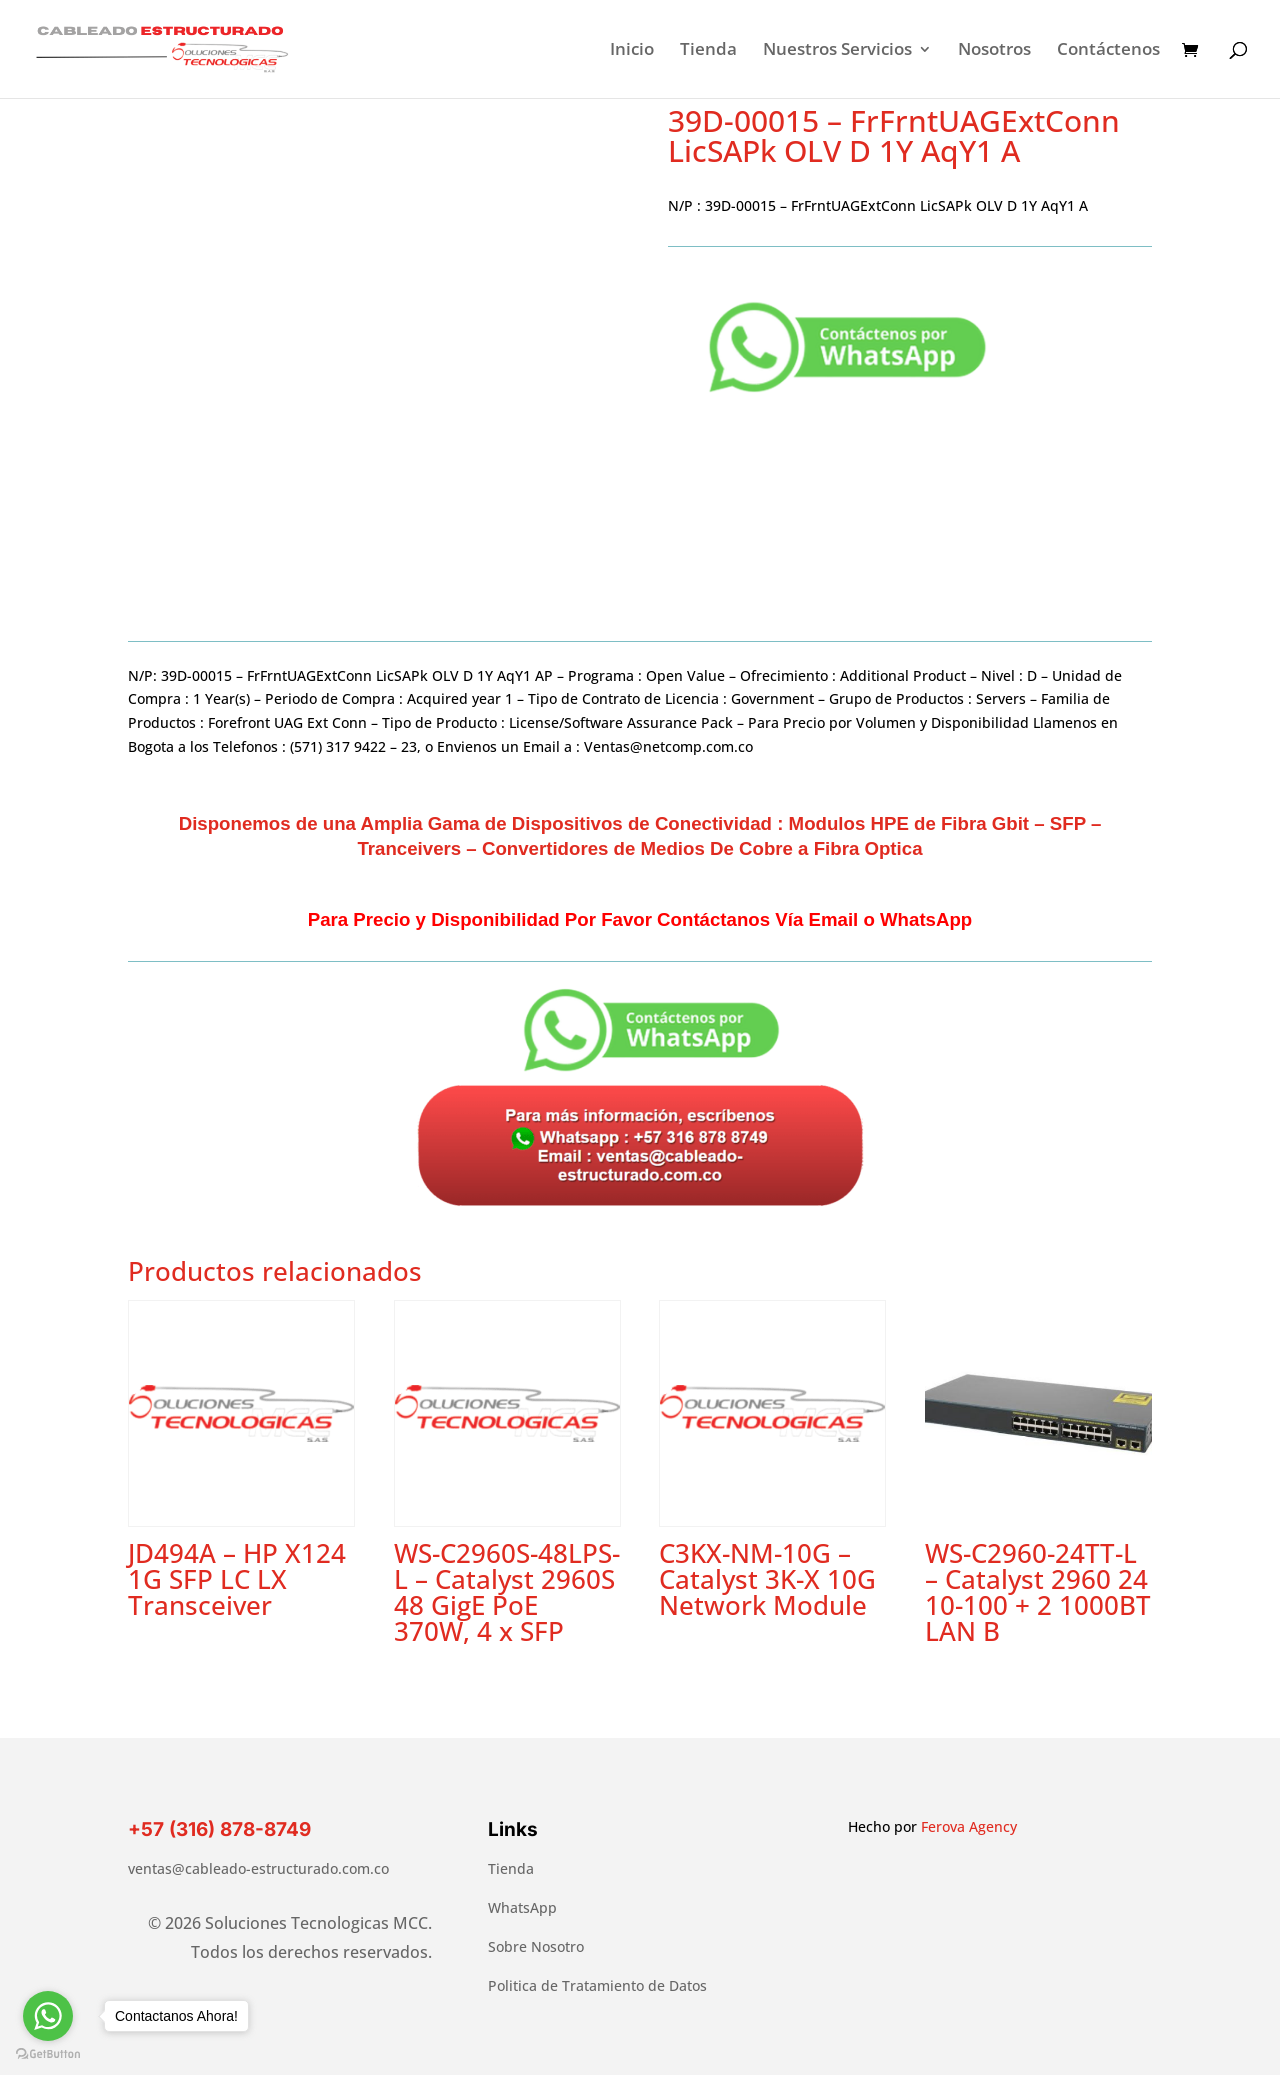 The width and height of the screenshot is (1280, 2075). I want to click on [Go to whatsapp], so click(48, 2016).